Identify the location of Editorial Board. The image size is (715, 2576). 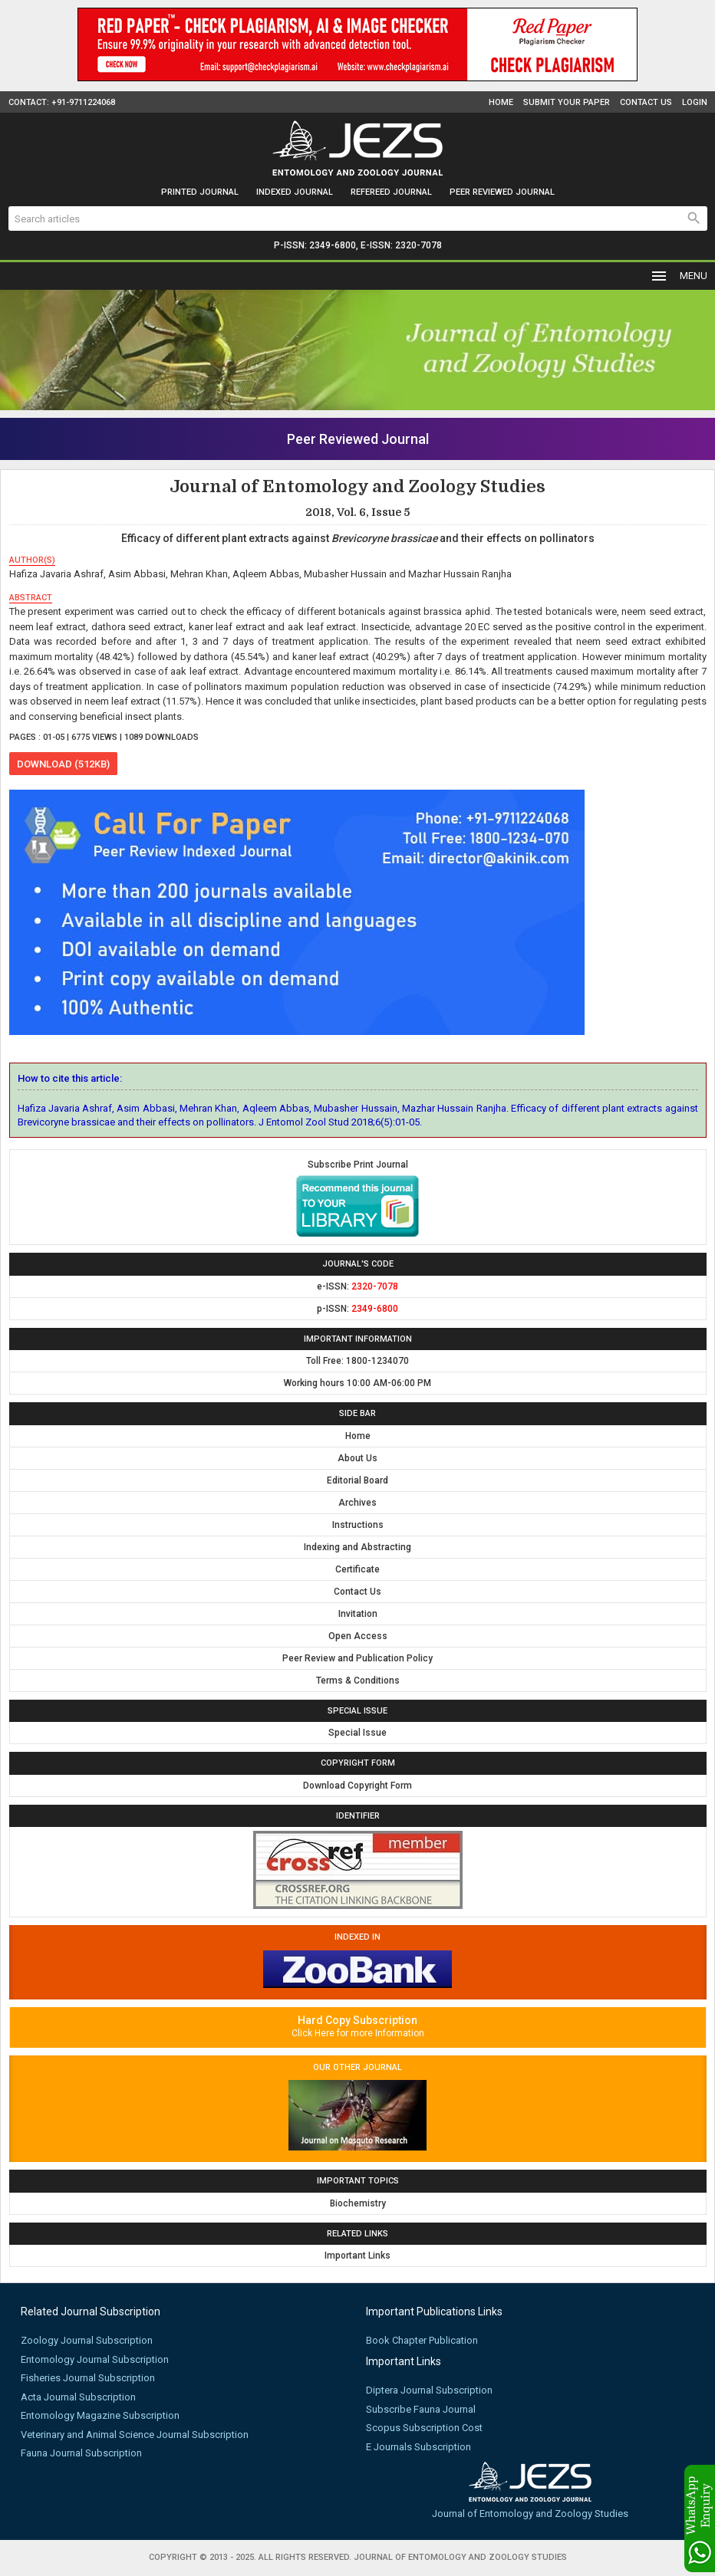
(357, 1480).